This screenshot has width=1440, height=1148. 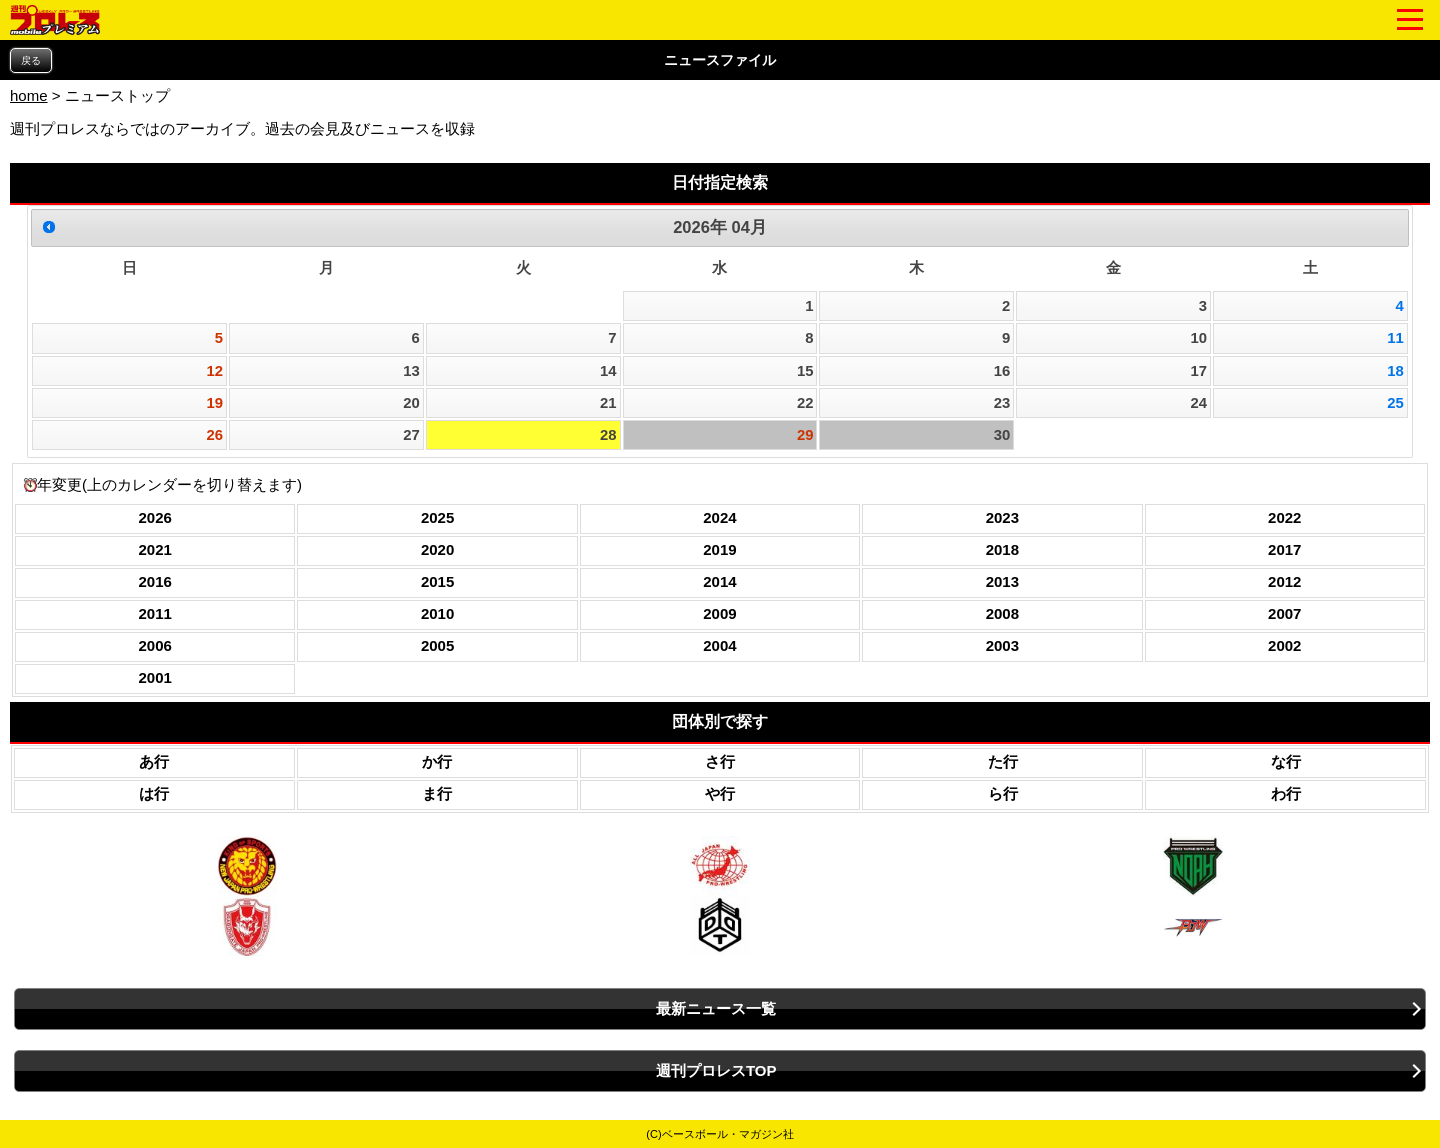 What do you see at coordinates (608, 435) in the screenshot?
I see `28` at bounding box center [608, 435].